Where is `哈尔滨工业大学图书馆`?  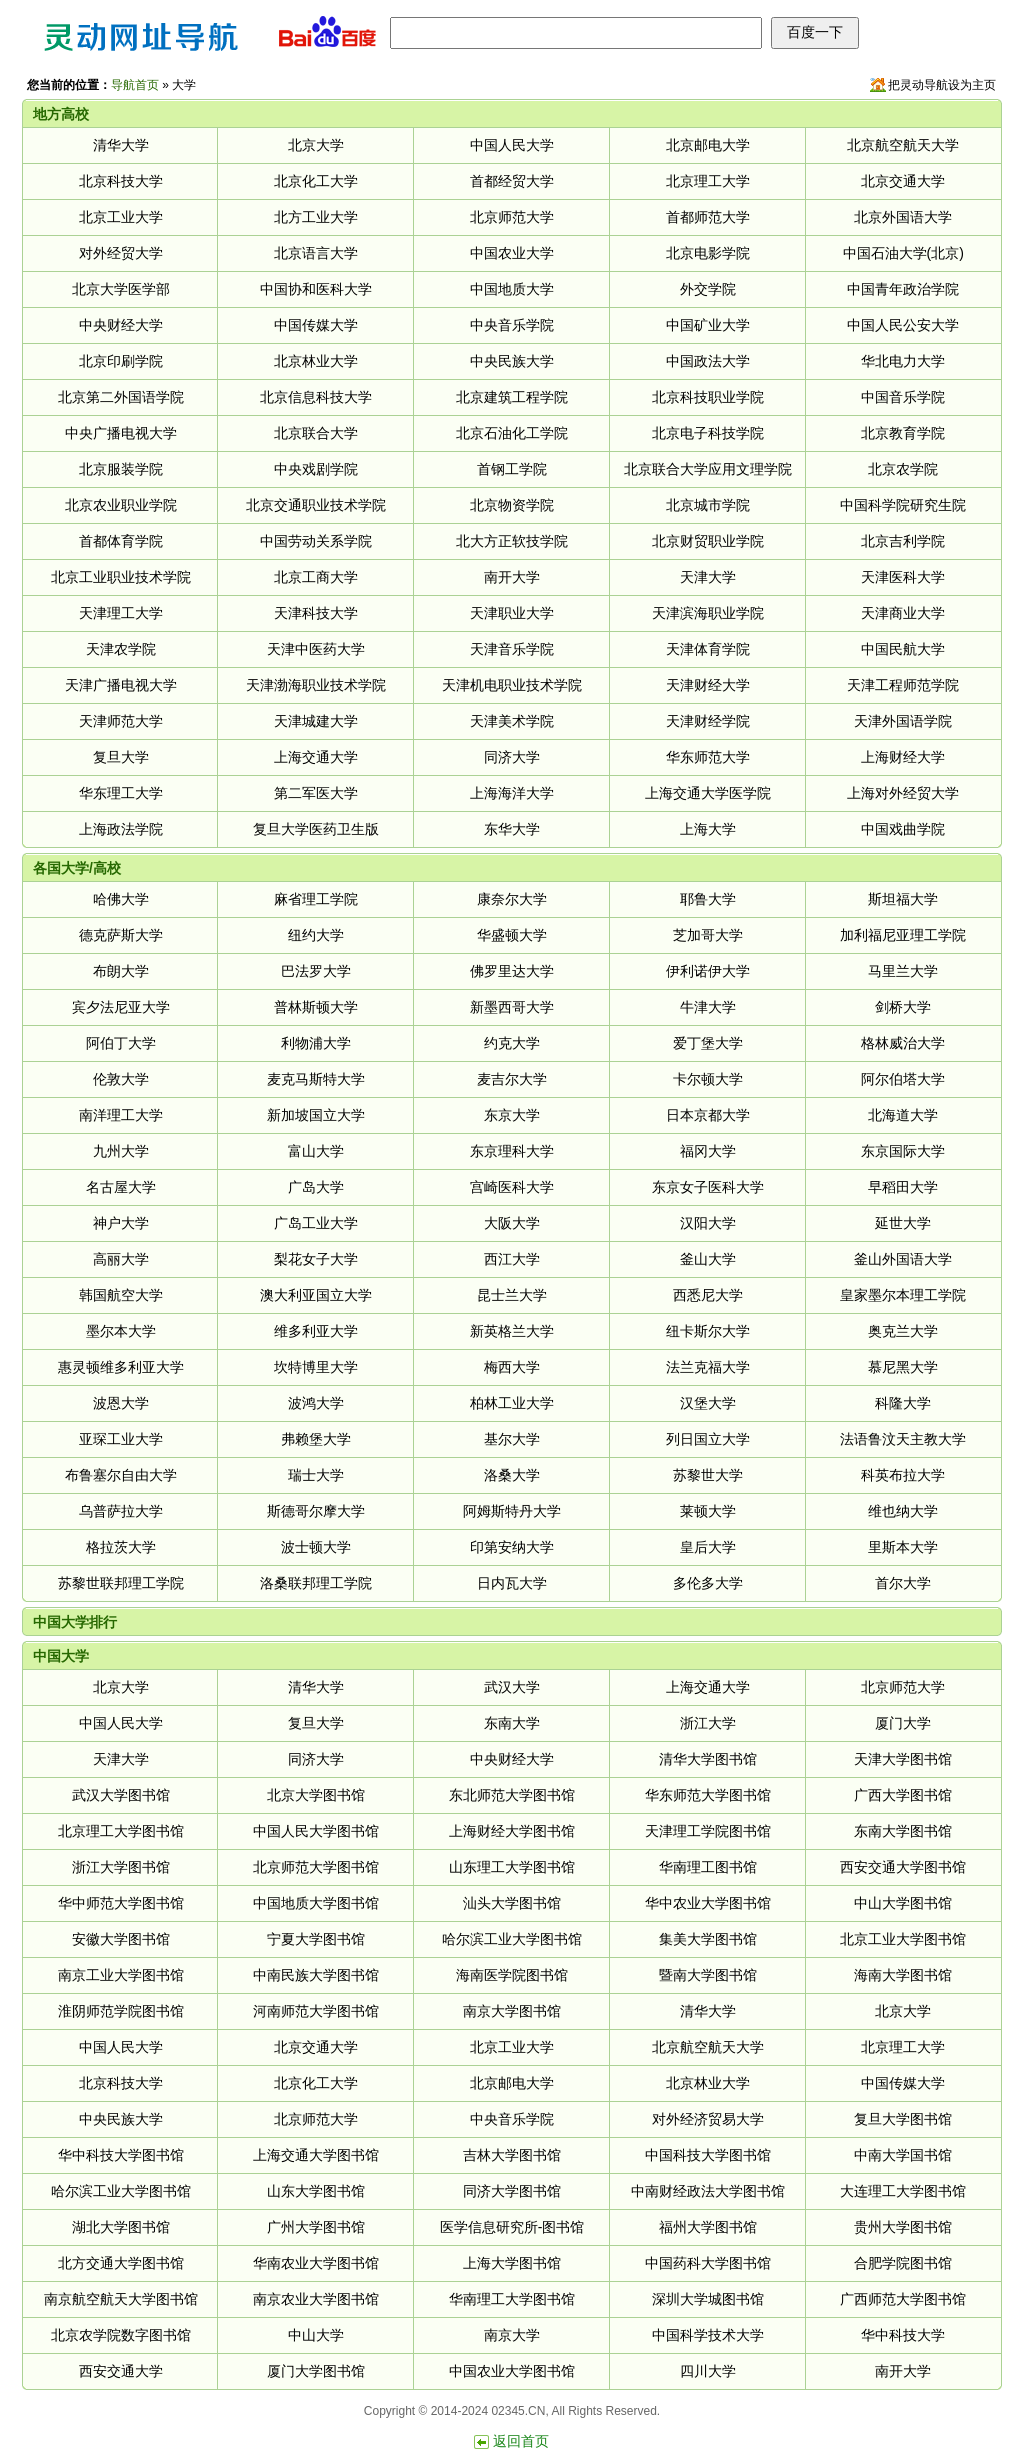 哈尔滨工业大学图书馆 is located at coordinates (512, 1939).